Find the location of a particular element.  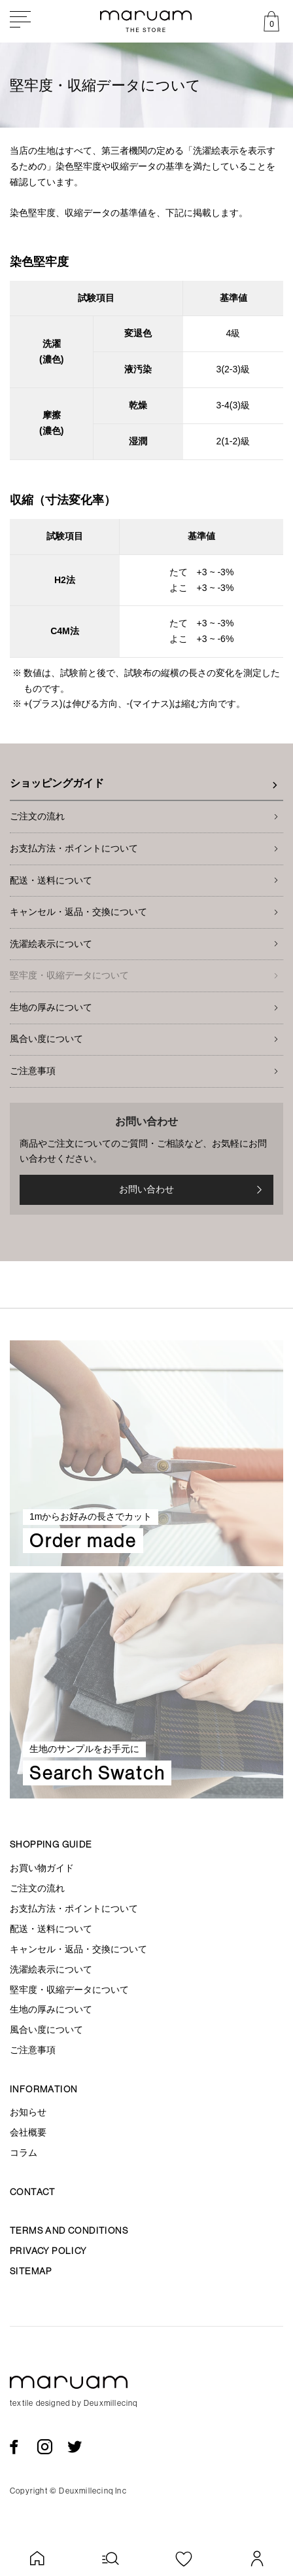

配送・送料について is located at coordinates (51, 880).